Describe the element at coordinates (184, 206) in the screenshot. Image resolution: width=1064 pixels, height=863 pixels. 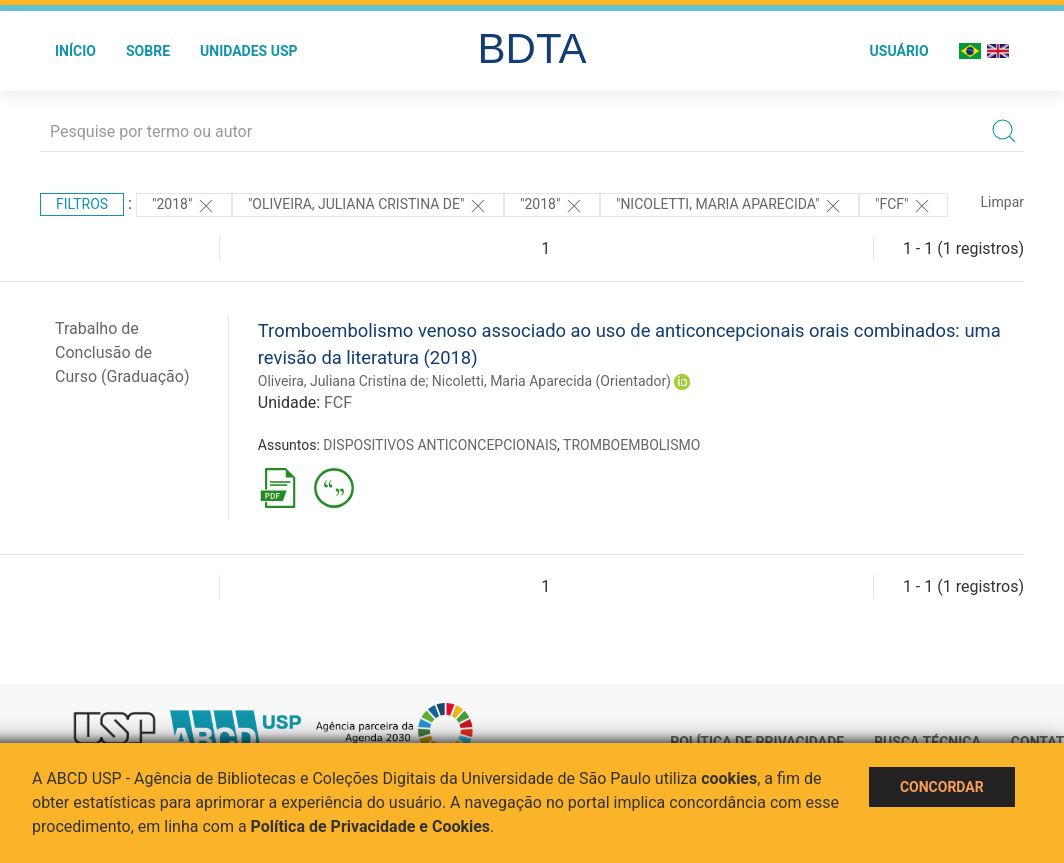
I see `"2018"` at that location.